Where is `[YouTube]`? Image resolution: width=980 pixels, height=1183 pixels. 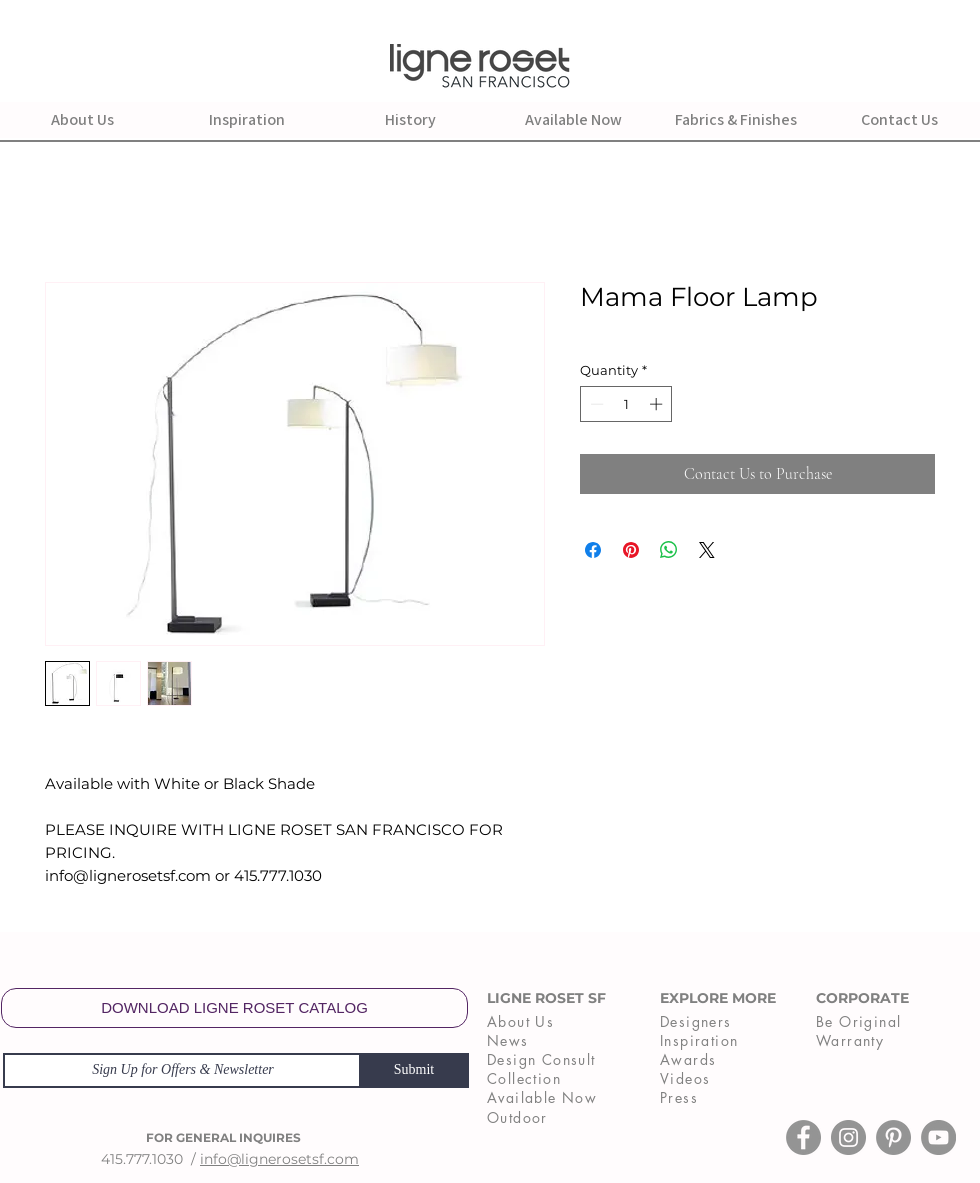
[YouTube] is located at coordinates (938, 1137).